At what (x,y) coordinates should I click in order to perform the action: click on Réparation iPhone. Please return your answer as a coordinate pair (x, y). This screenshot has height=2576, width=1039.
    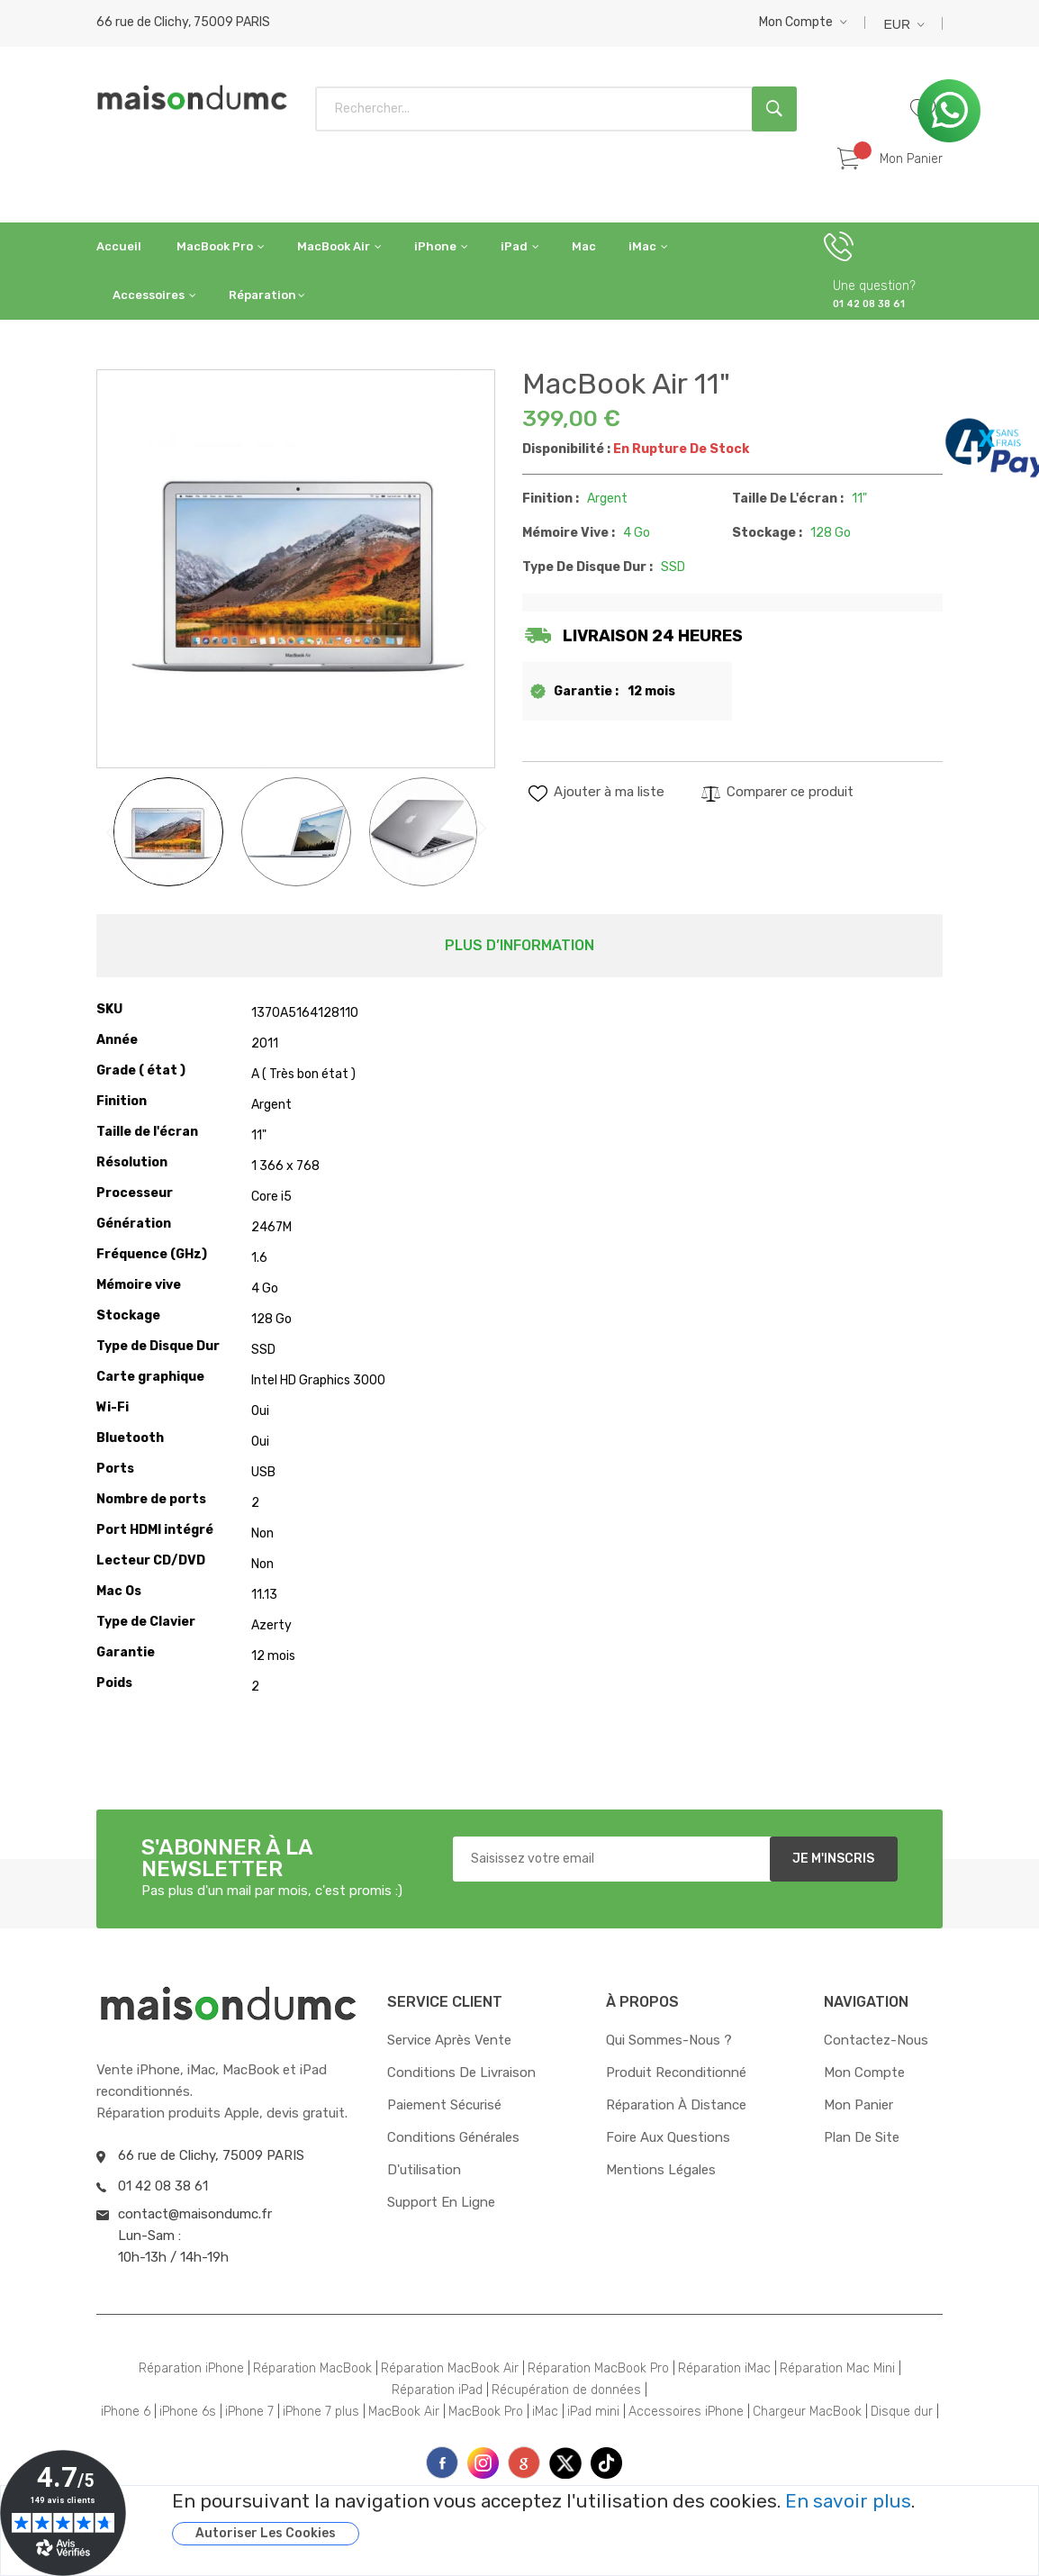
    Looking at the image, I should click on (191, 2368).